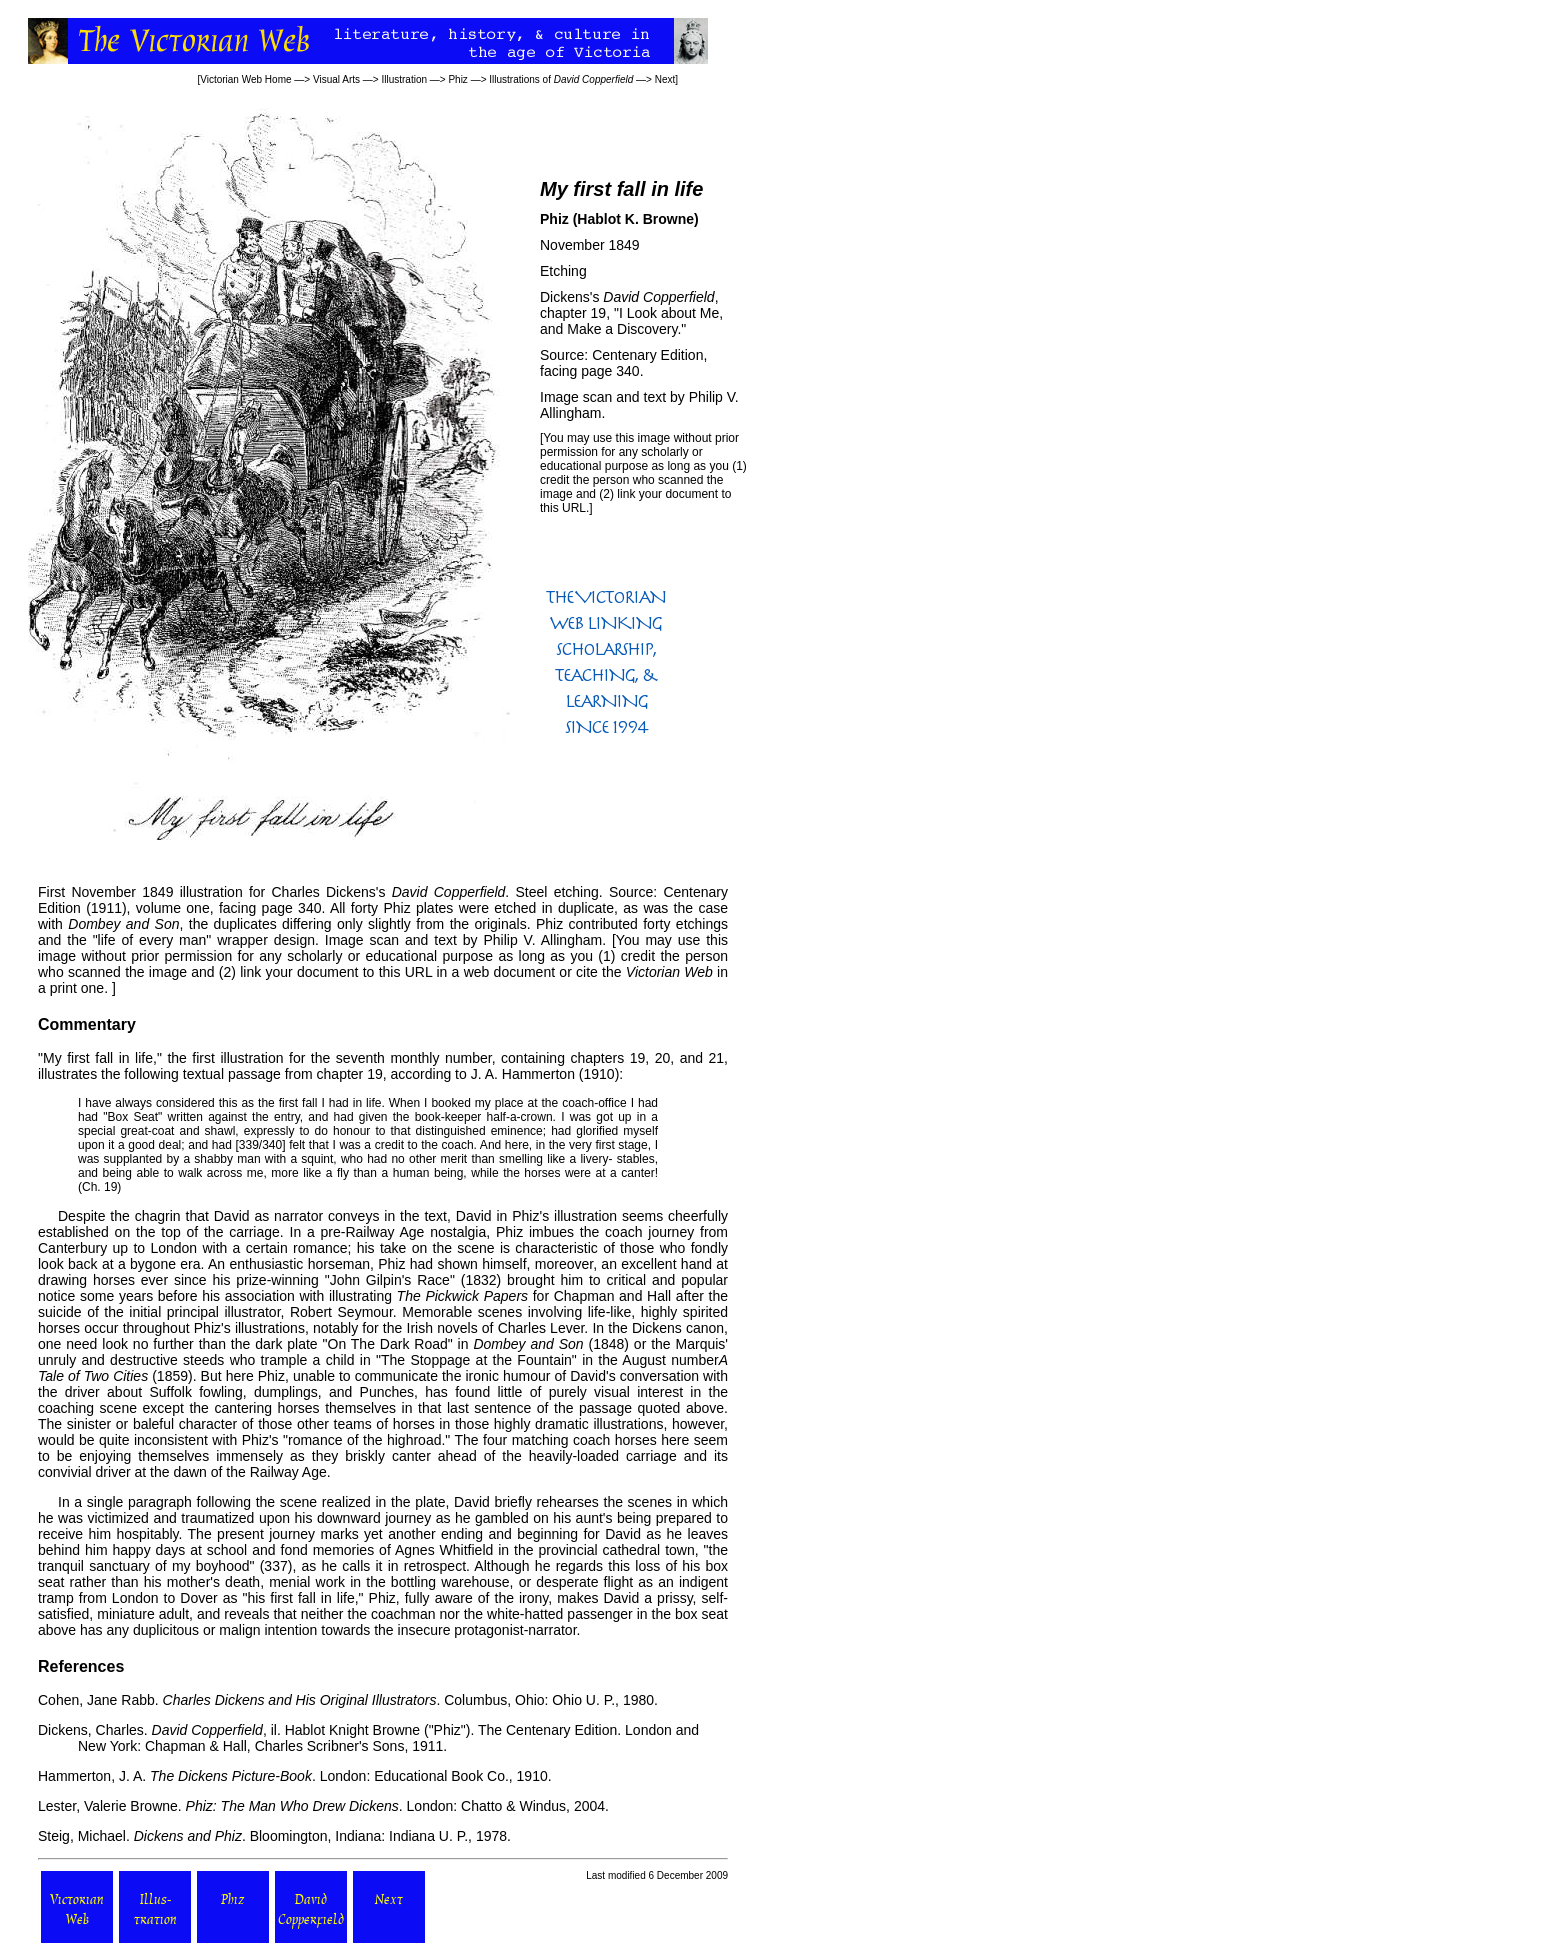  What do you see at coordinates (476, 1360) in the screenshot?
I see `"The Stoppage at the Fountain"` at bounding box center [476, 1360].